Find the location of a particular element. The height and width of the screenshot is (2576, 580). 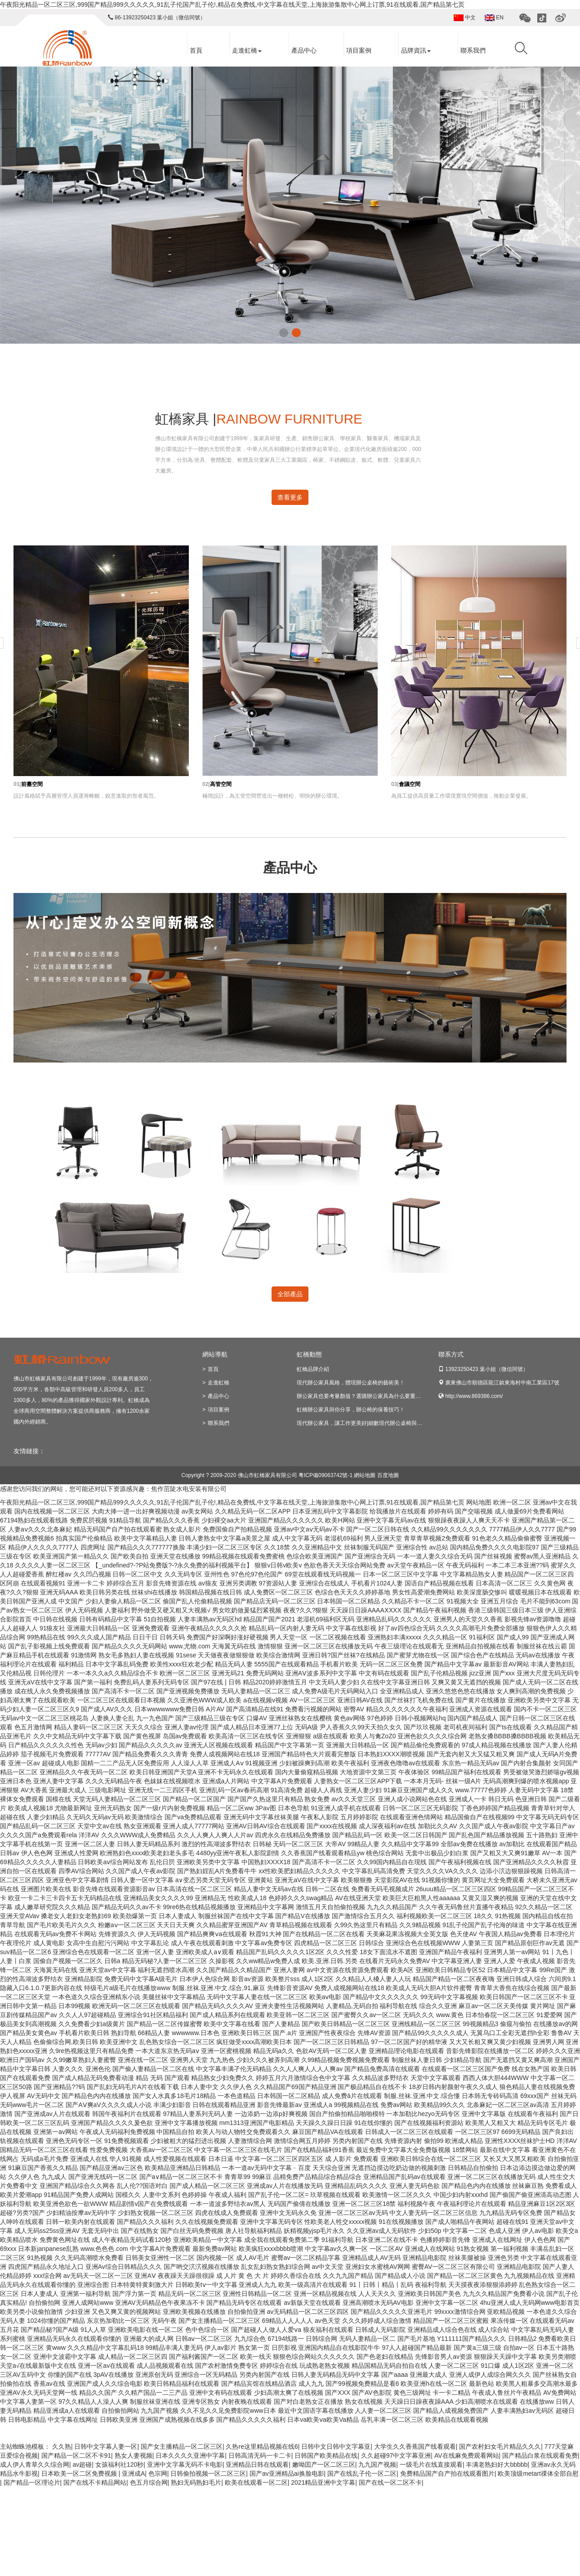

久热re这里精品视频在线6 is located at coordinates (262, 2446).